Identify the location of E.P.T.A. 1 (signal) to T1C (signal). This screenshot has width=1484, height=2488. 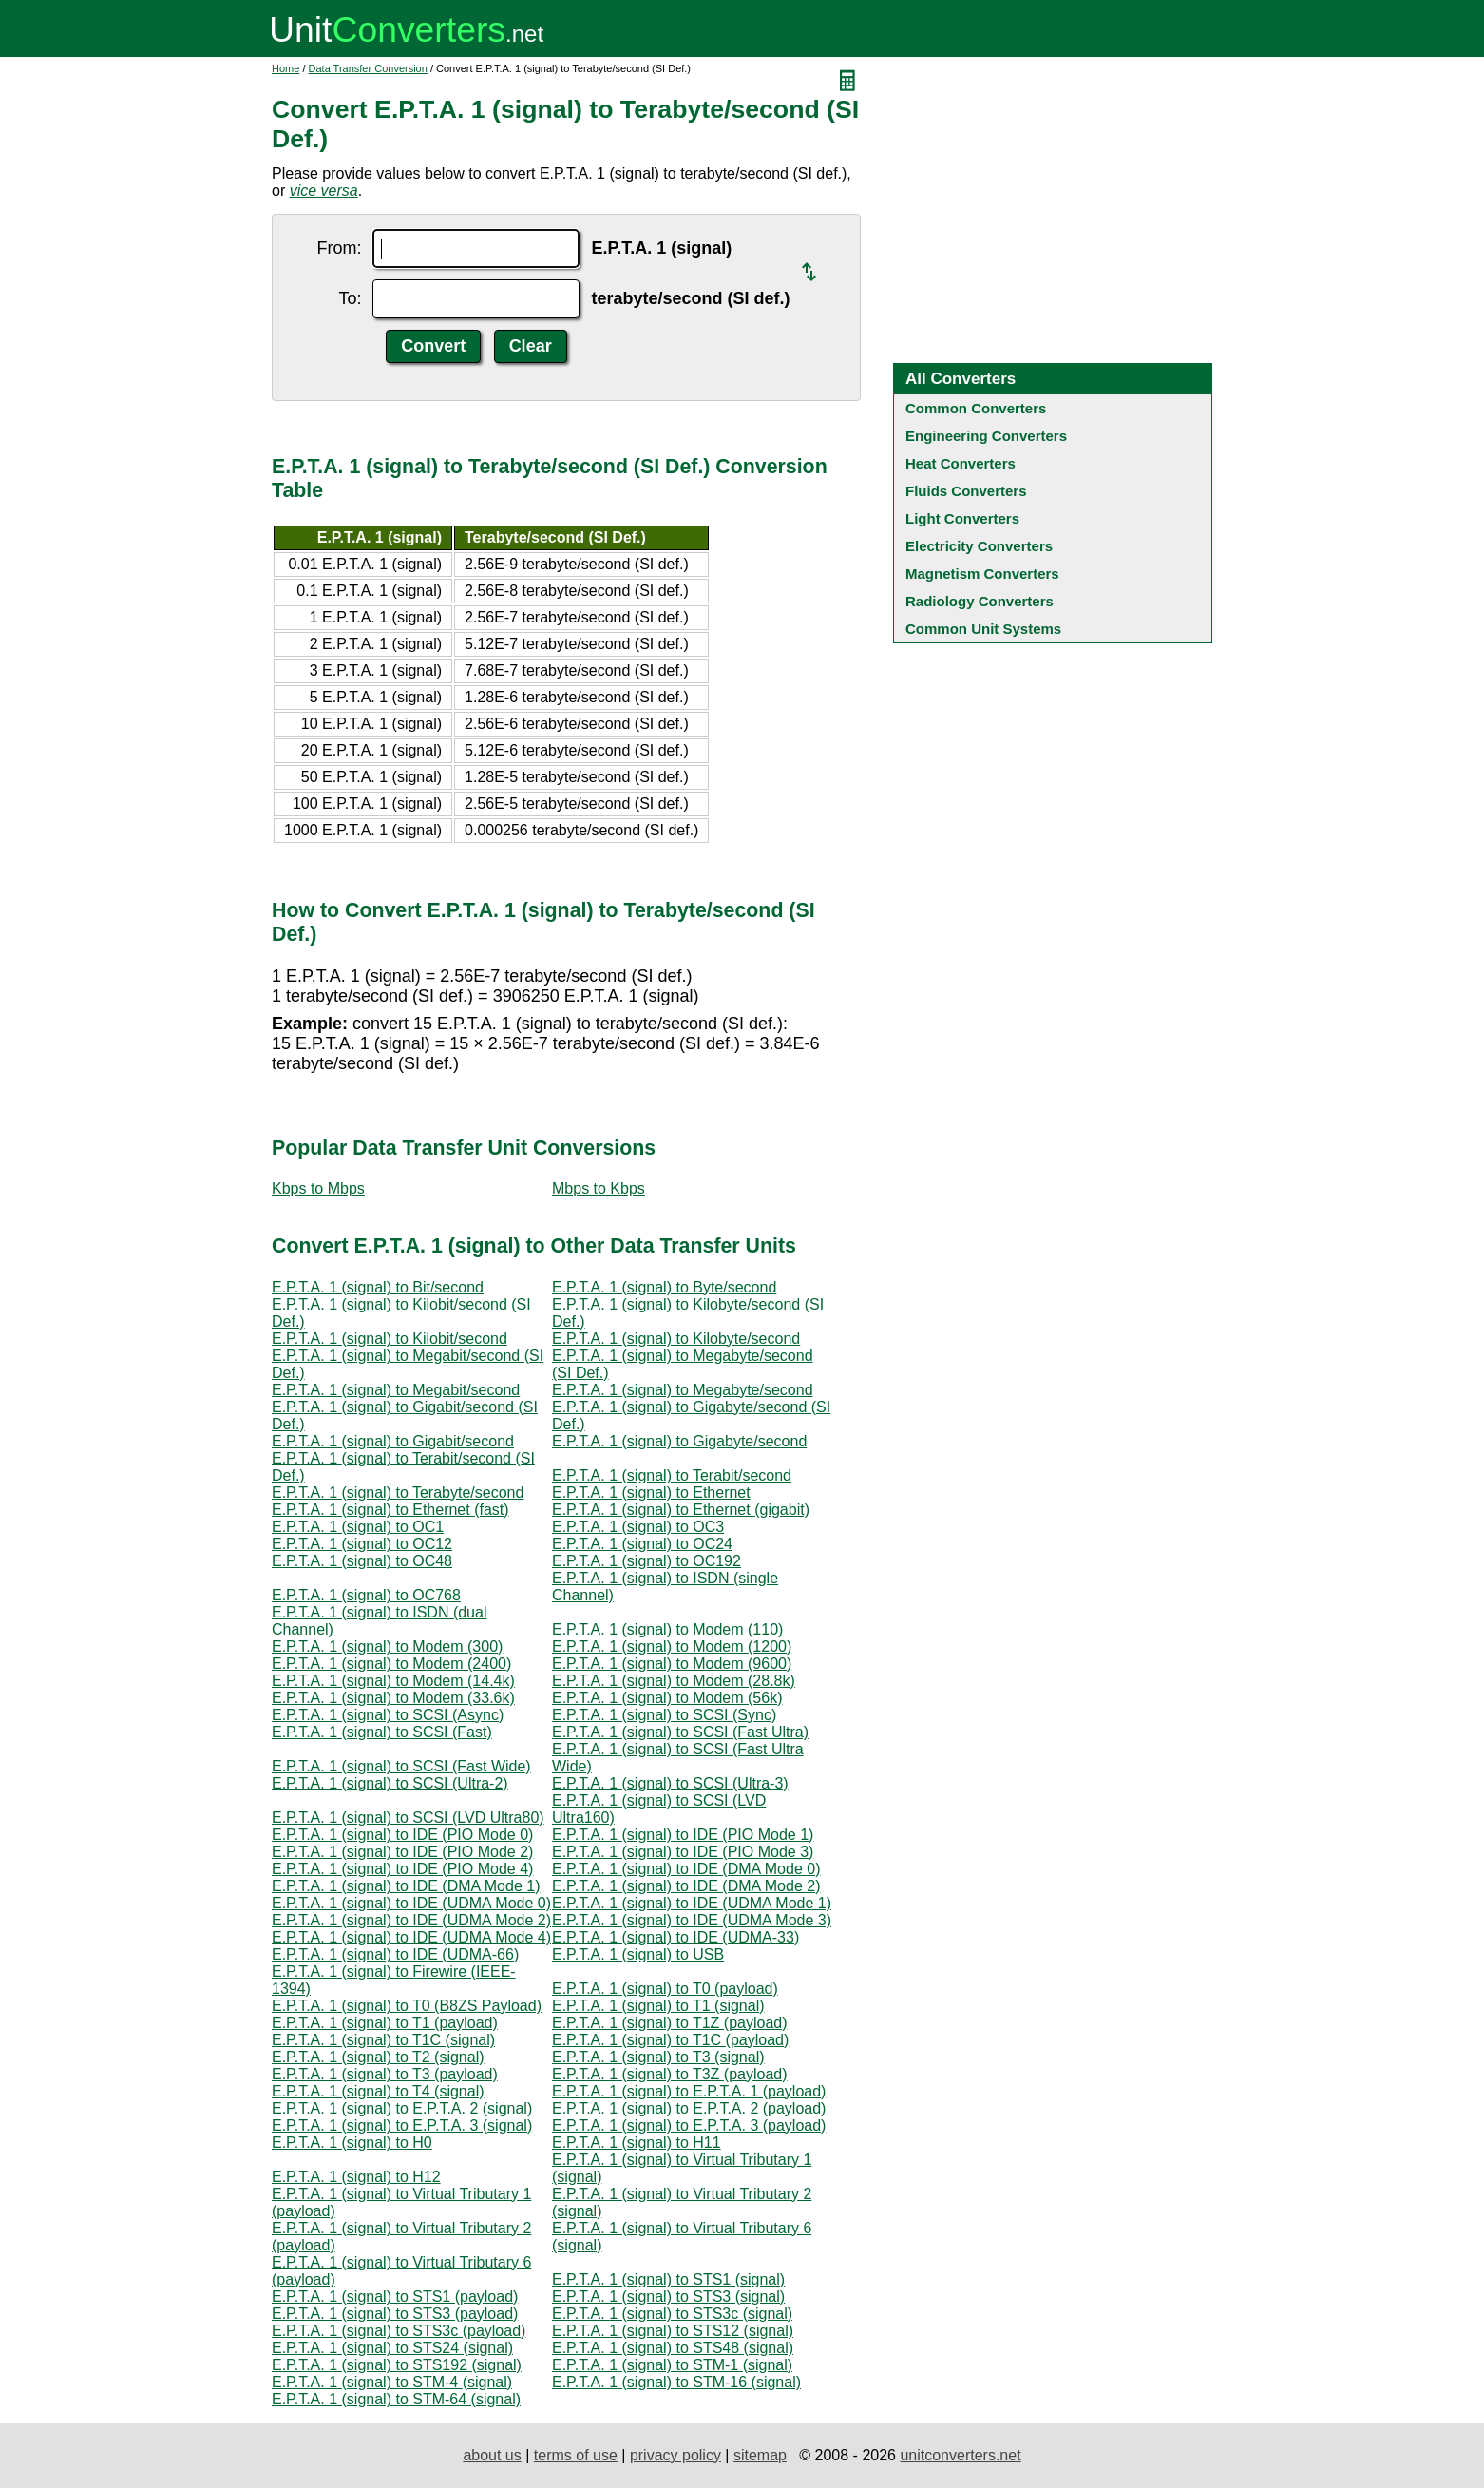
(383, 2040).